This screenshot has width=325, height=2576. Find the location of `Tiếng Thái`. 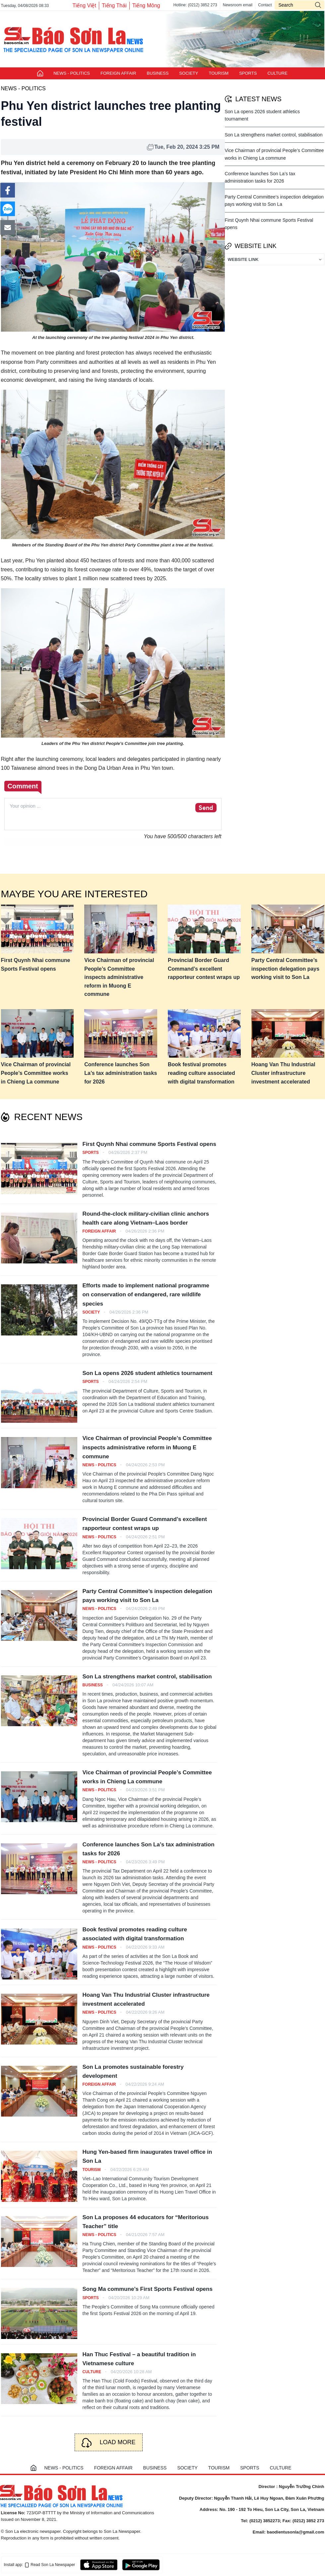

Tiếng Thái is located at coordinates (114, 5).